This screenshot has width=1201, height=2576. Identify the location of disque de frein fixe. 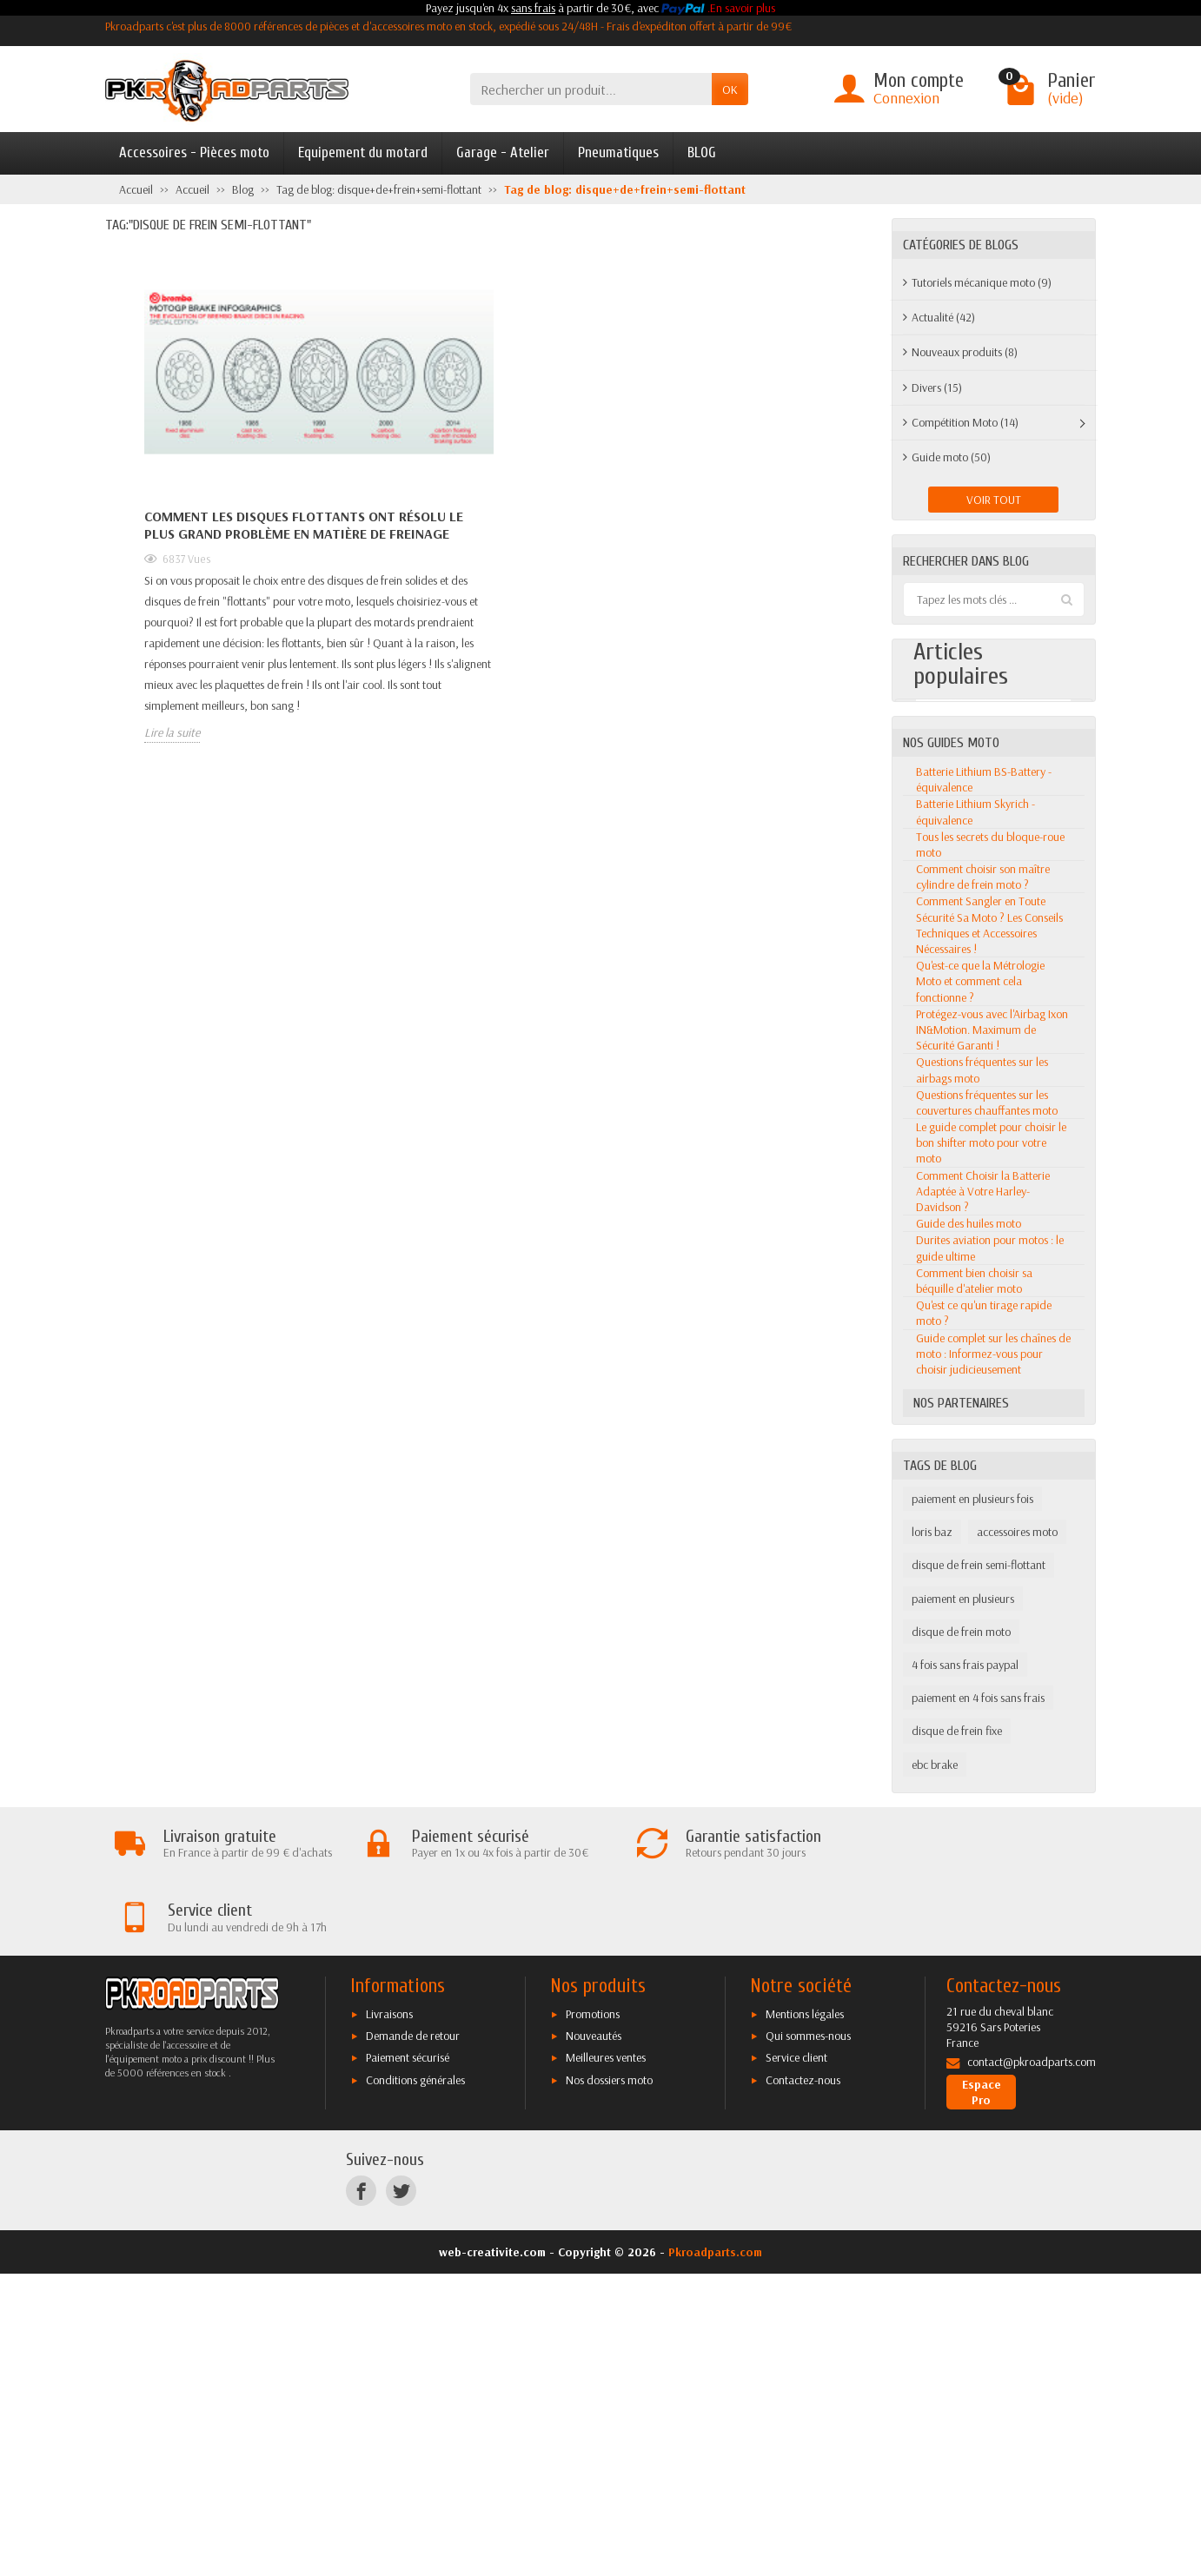
(957, 2107).